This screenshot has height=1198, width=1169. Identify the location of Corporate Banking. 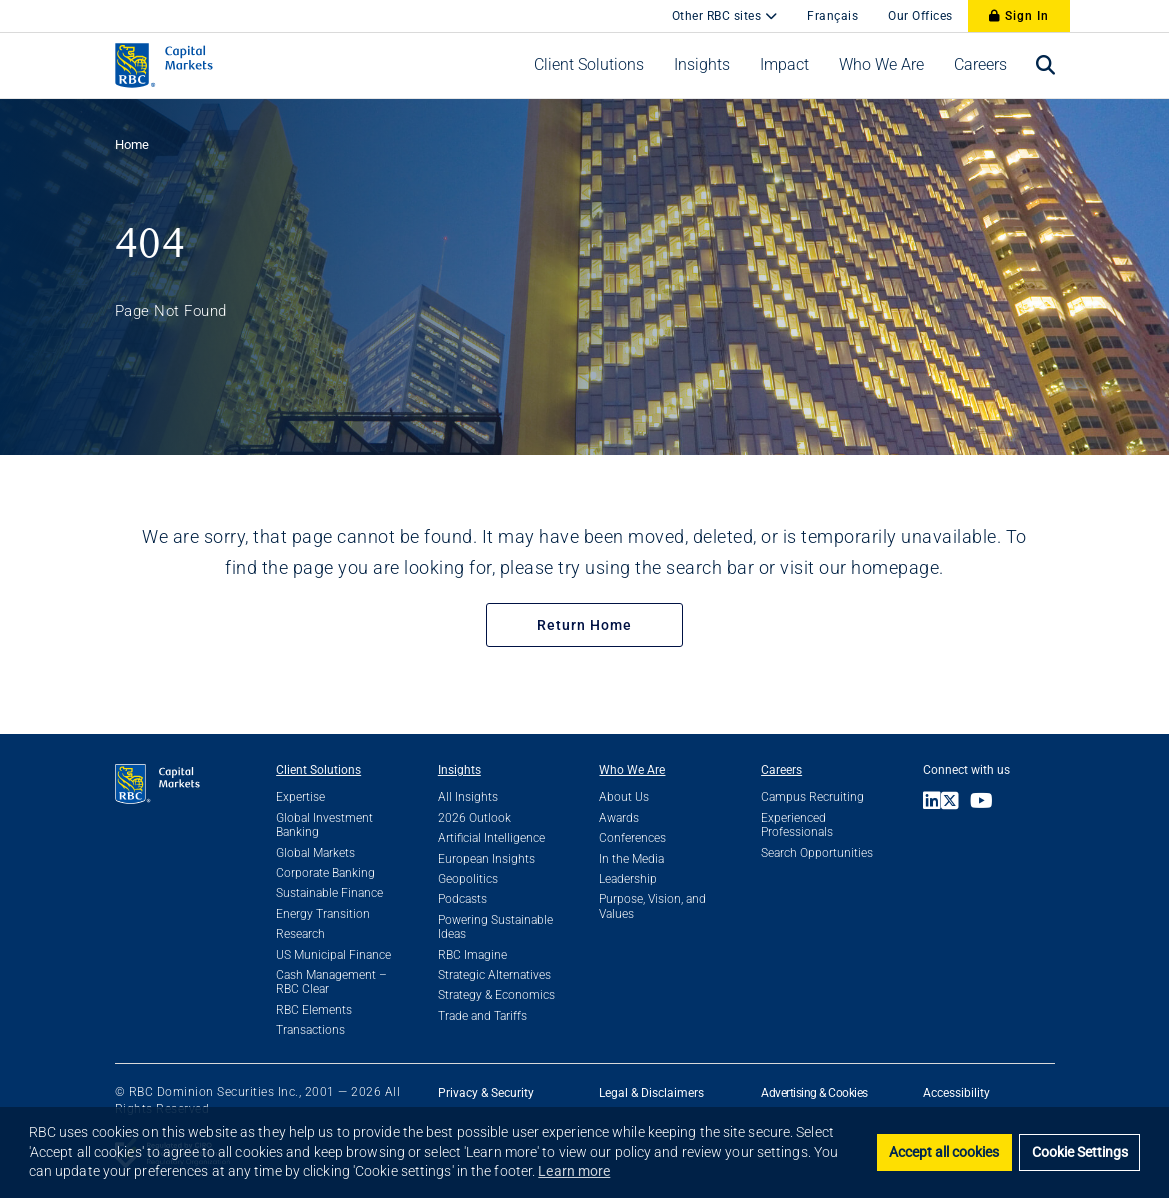
(325, 873).